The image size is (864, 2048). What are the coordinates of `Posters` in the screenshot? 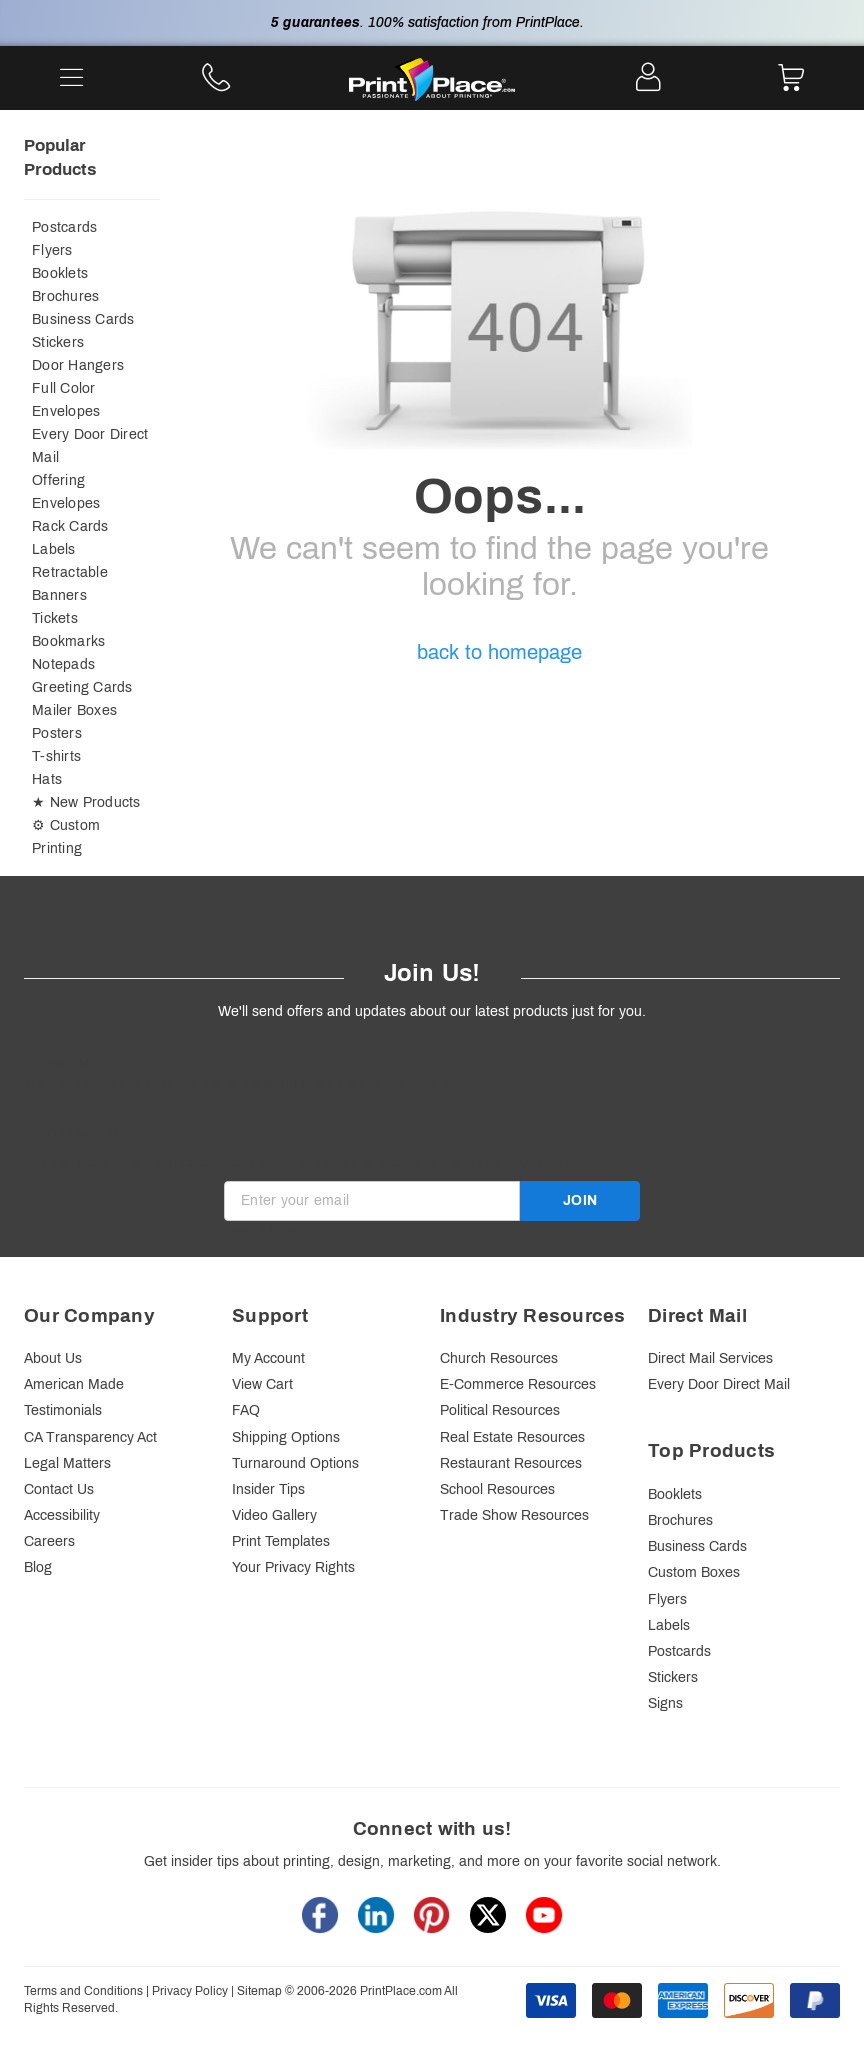 It's located at (57, 733).